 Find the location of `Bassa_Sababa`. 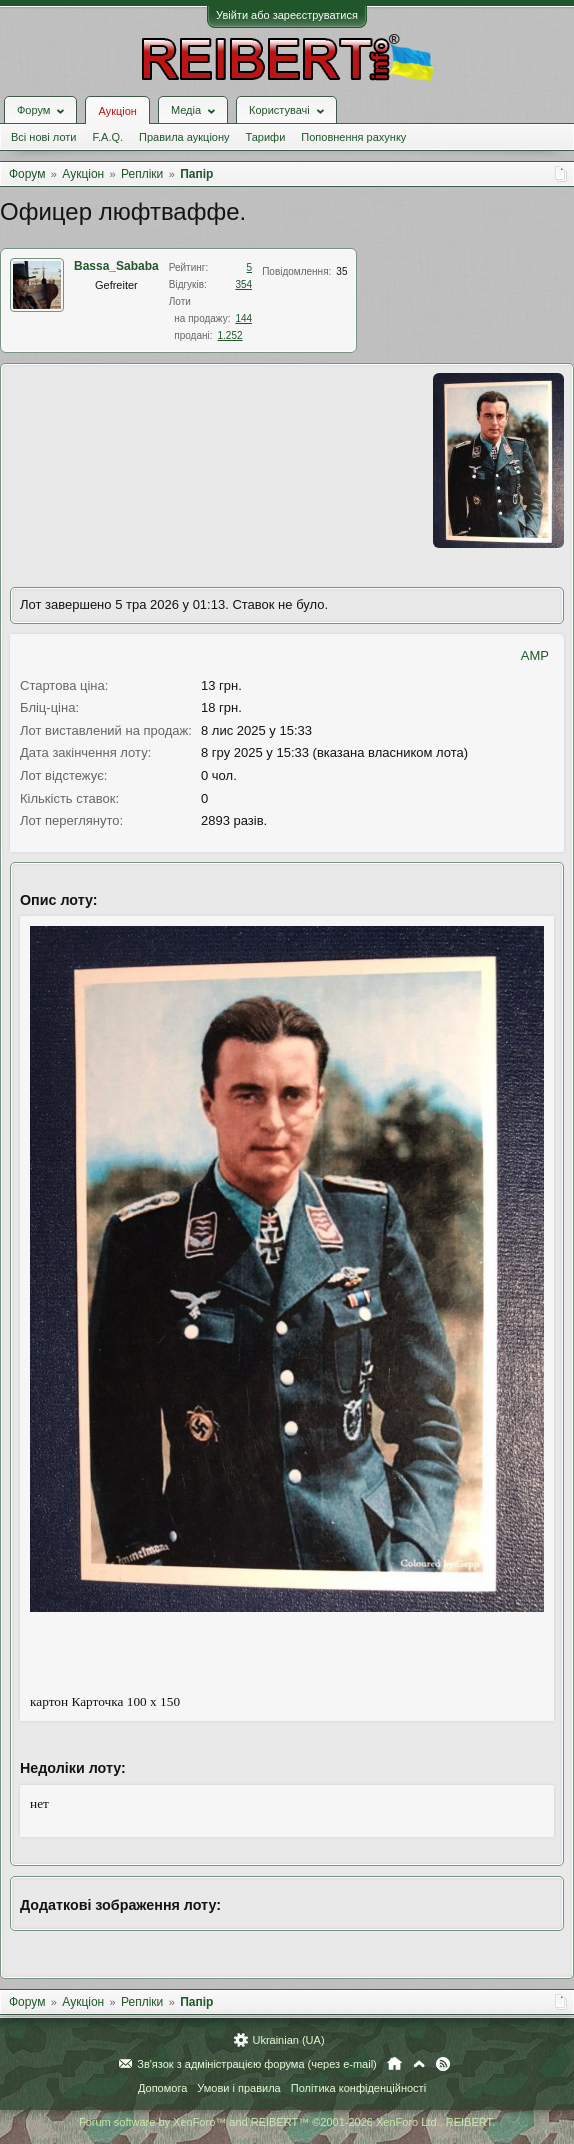

Bassa_Sababa is located at coordinates (116, 266).